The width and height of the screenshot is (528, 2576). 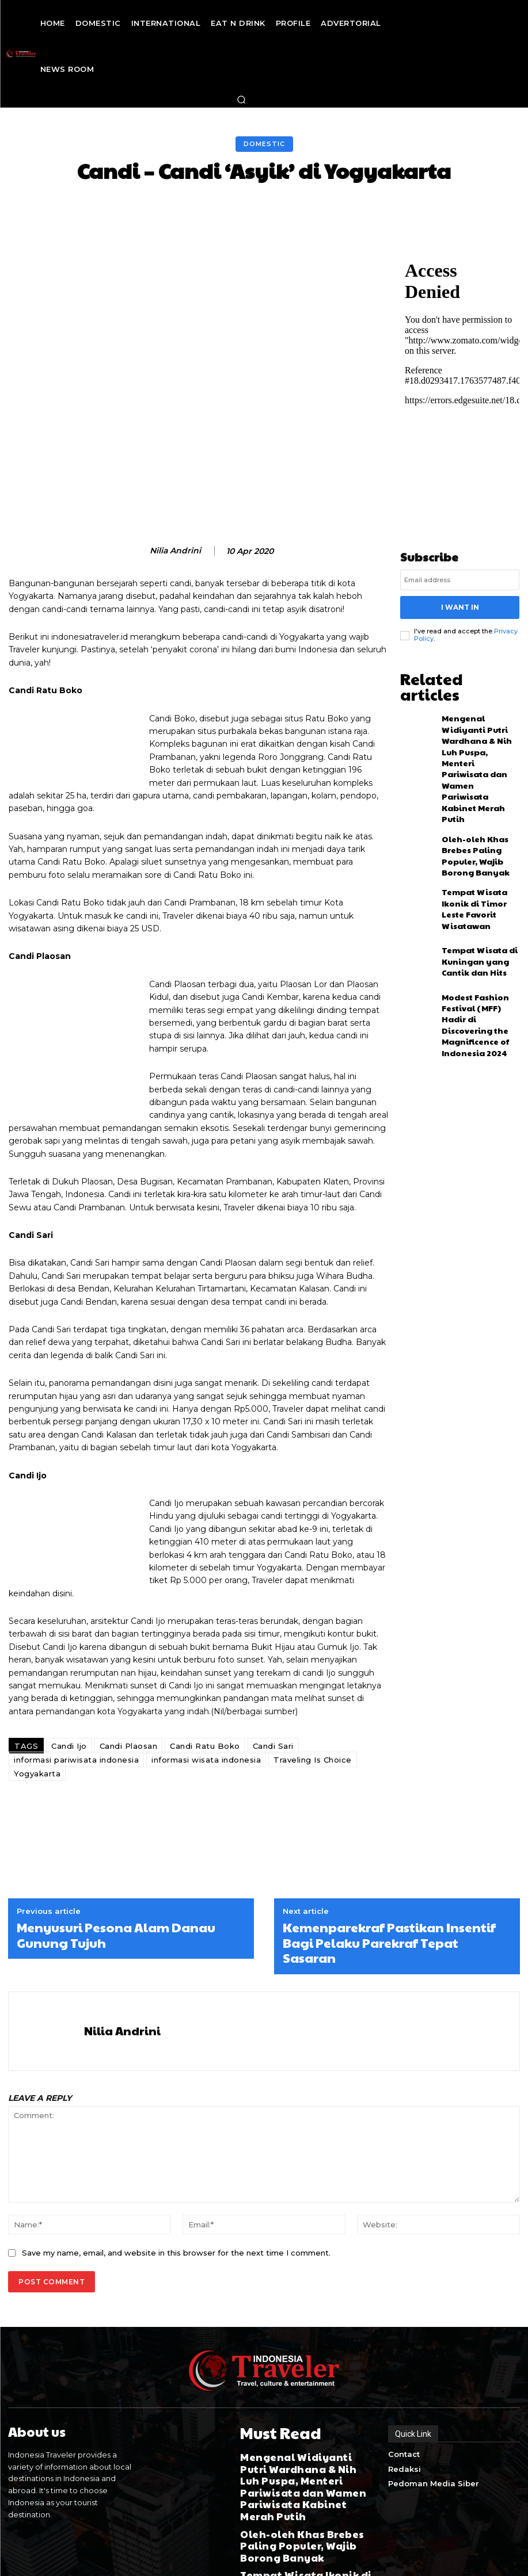 I want to click on Save my name, email, and website in this browser for the next time I comment., so click(x=176, y=2201).